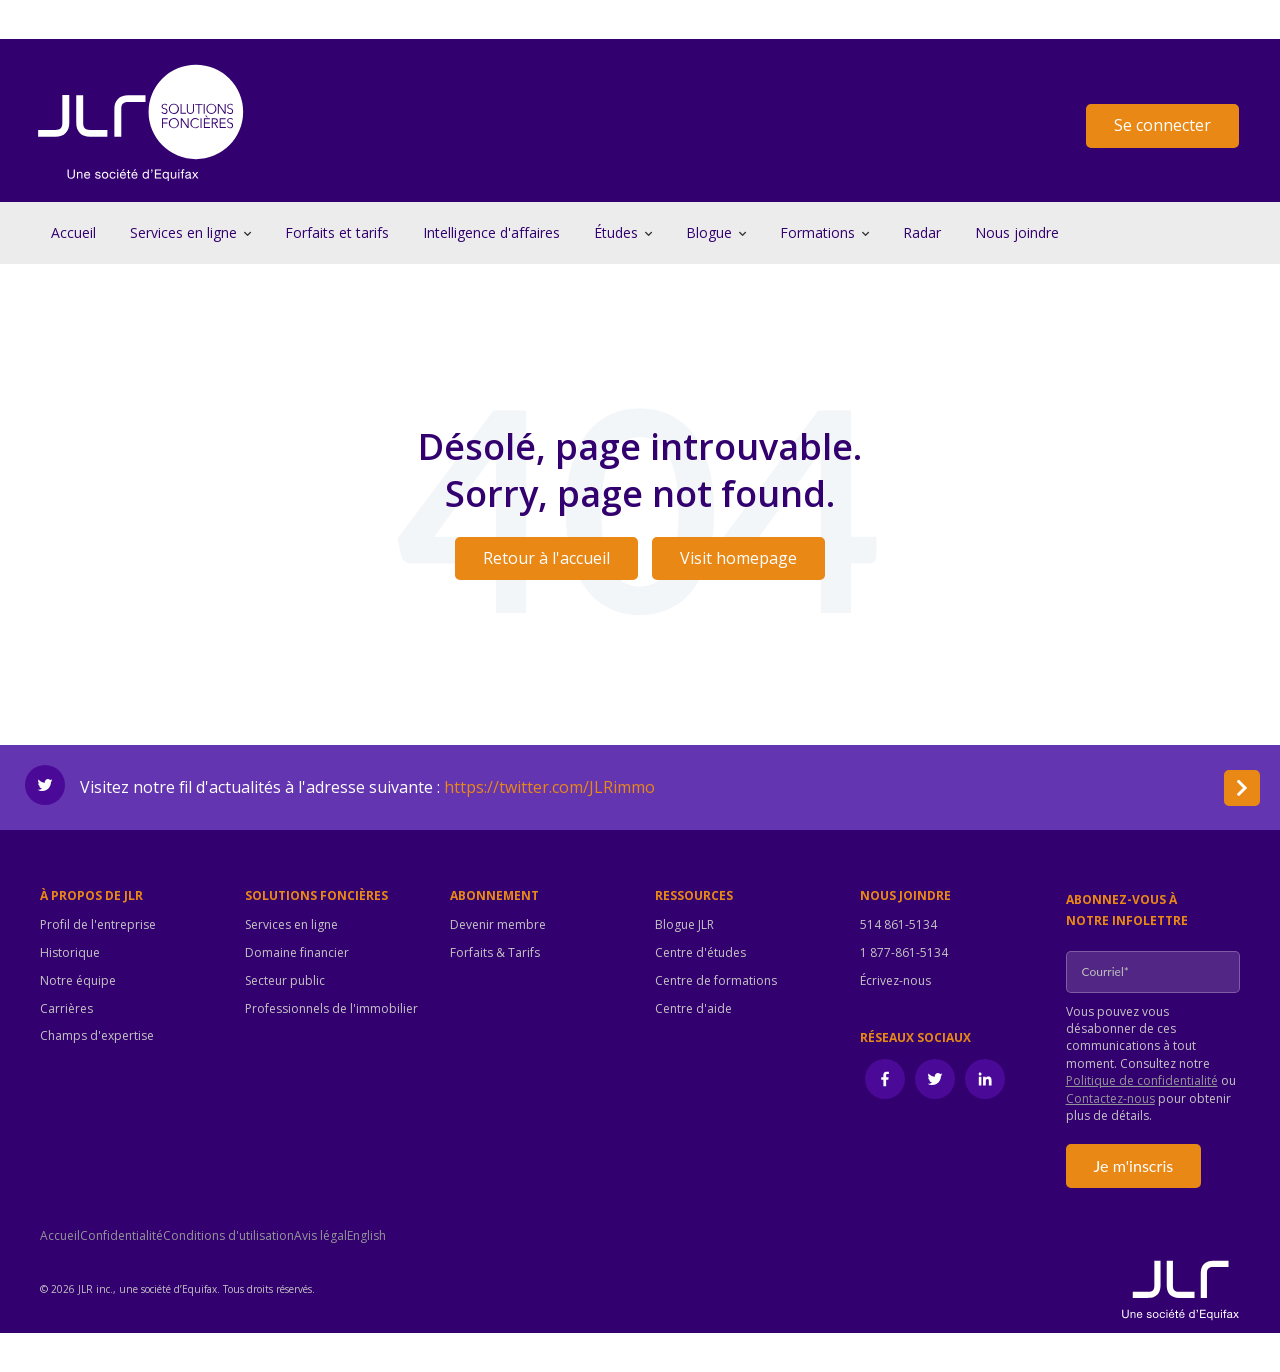 The height and width of the screenshot is (1372, 1280). What do you see at coordinates (693, 1009) in the screenshot?
I see `Centre d'aide [menuitem]` at bounding box center [693, 1009].